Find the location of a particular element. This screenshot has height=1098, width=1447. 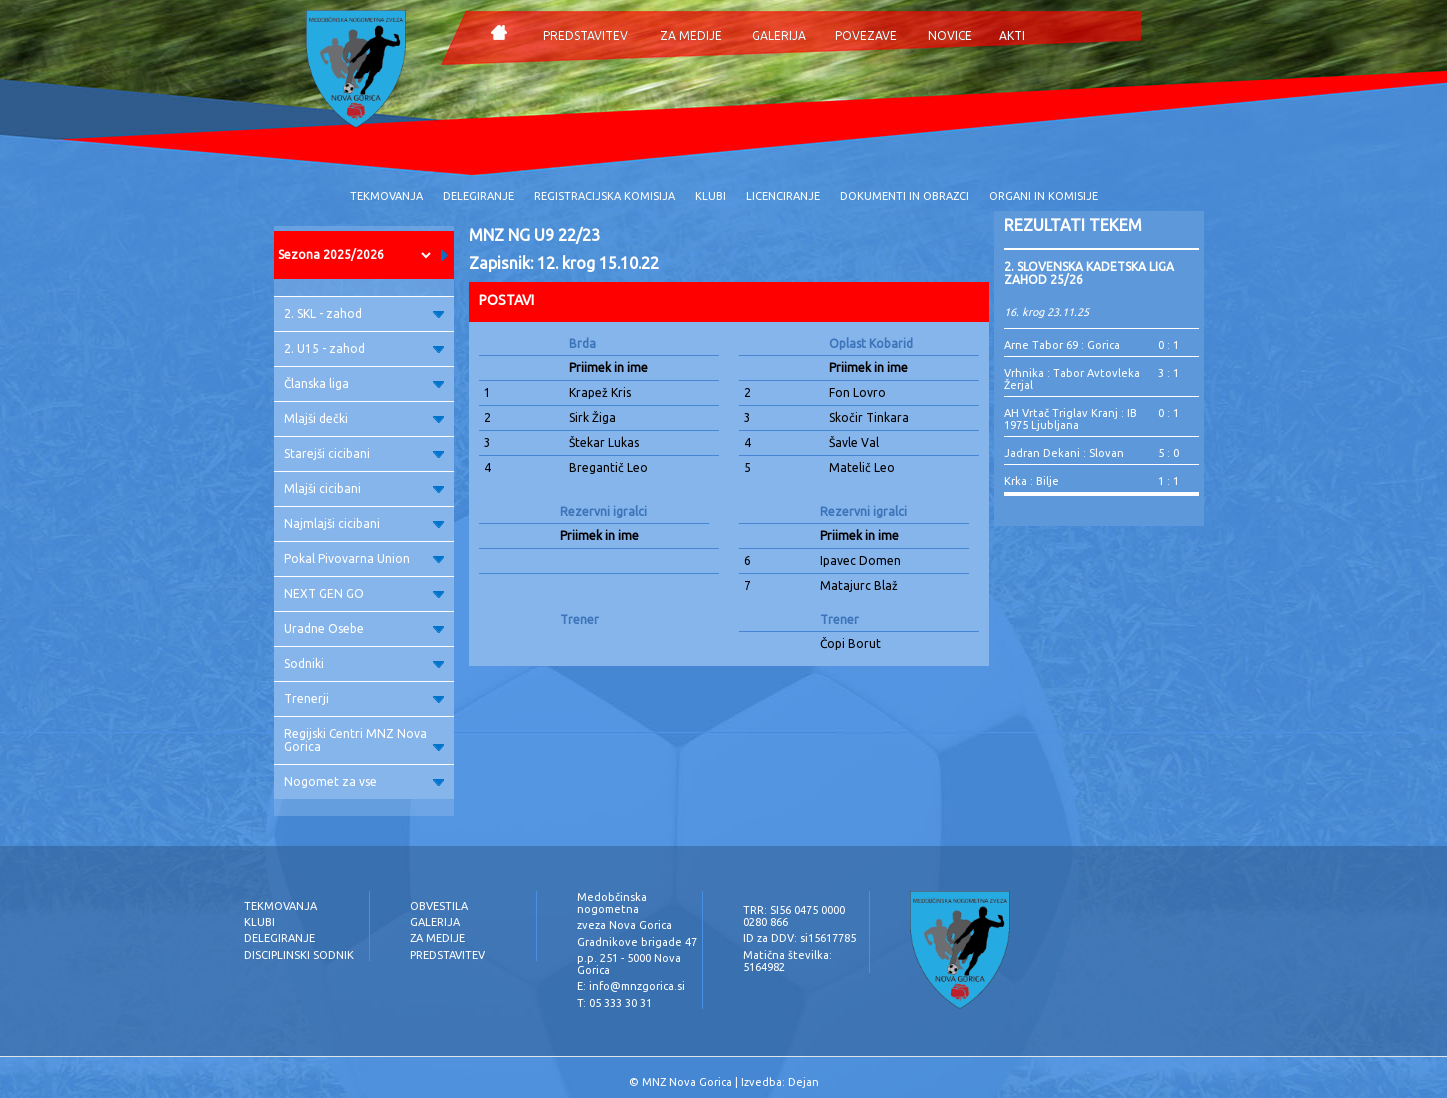

DOKUMENTI IN OBRAZCI is located at coordinates (904, 196).